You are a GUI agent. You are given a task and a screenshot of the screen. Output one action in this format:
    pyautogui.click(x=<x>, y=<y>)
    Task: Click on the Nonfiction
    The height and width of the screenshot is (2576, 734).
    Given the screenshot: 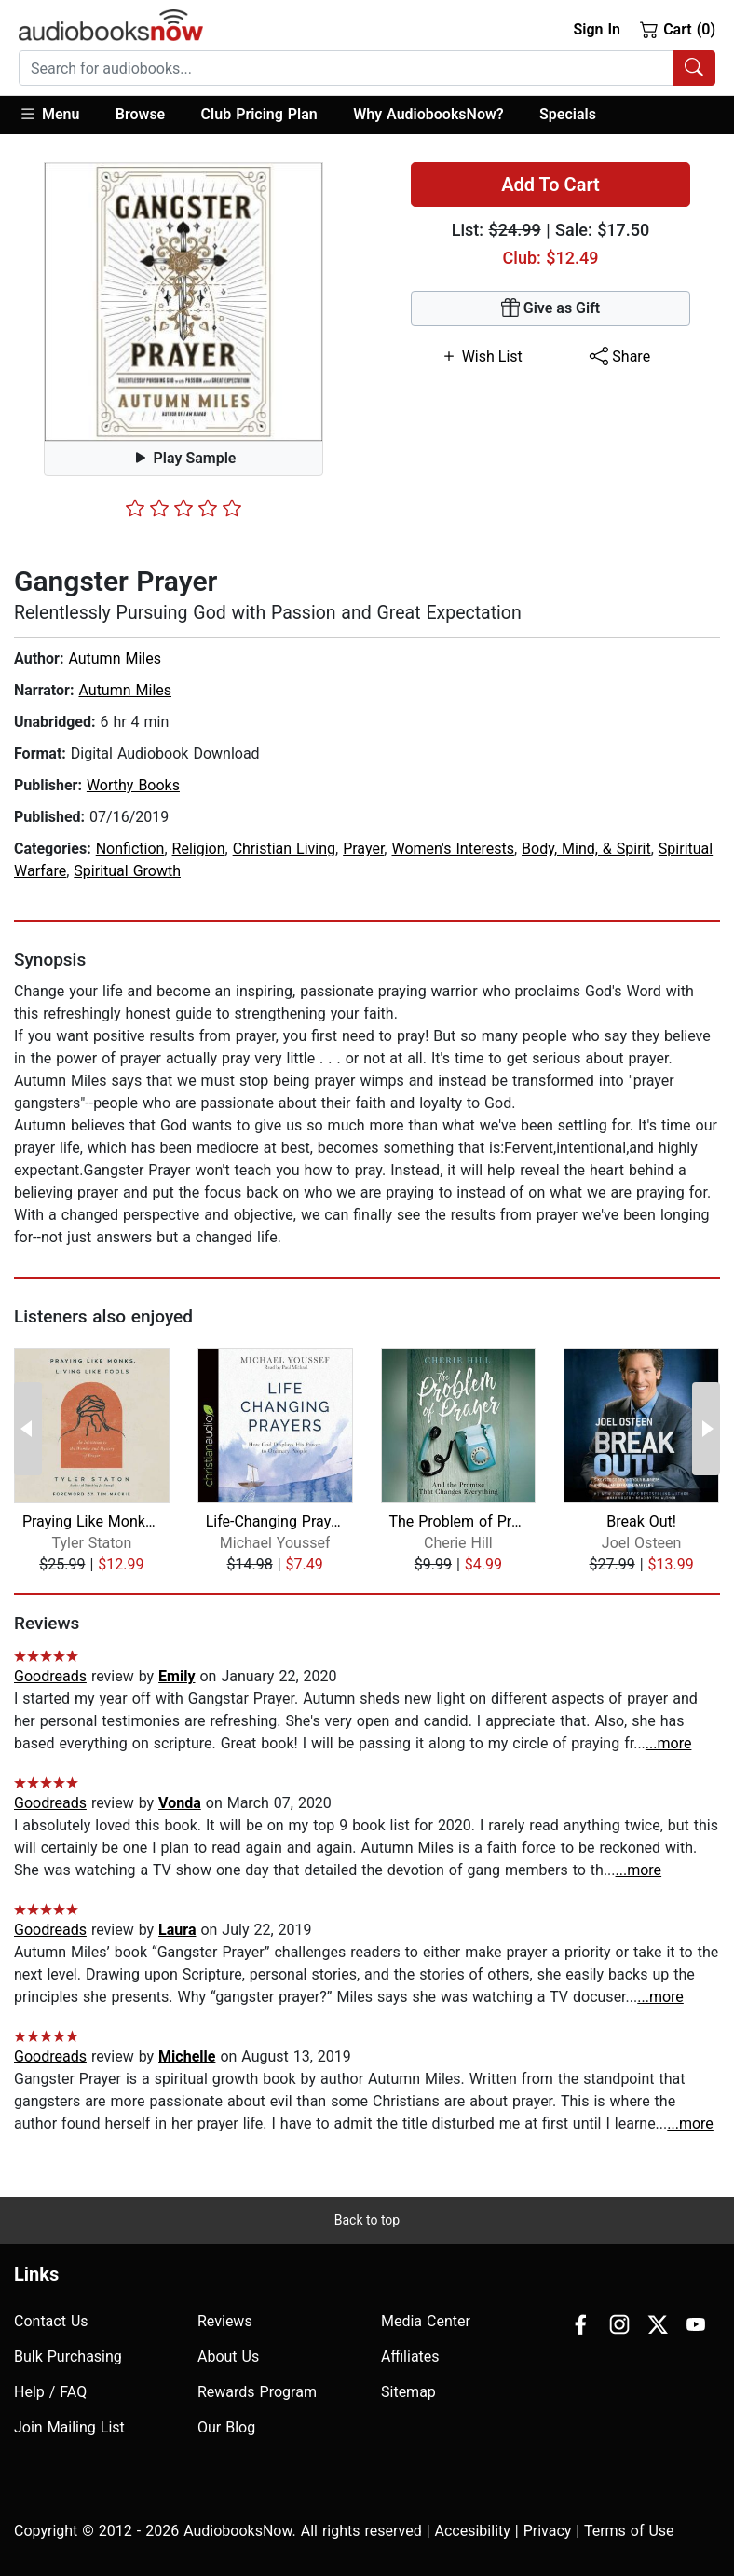 What is the action you would take?
    pyautogui.click(x=130, y=848)
    